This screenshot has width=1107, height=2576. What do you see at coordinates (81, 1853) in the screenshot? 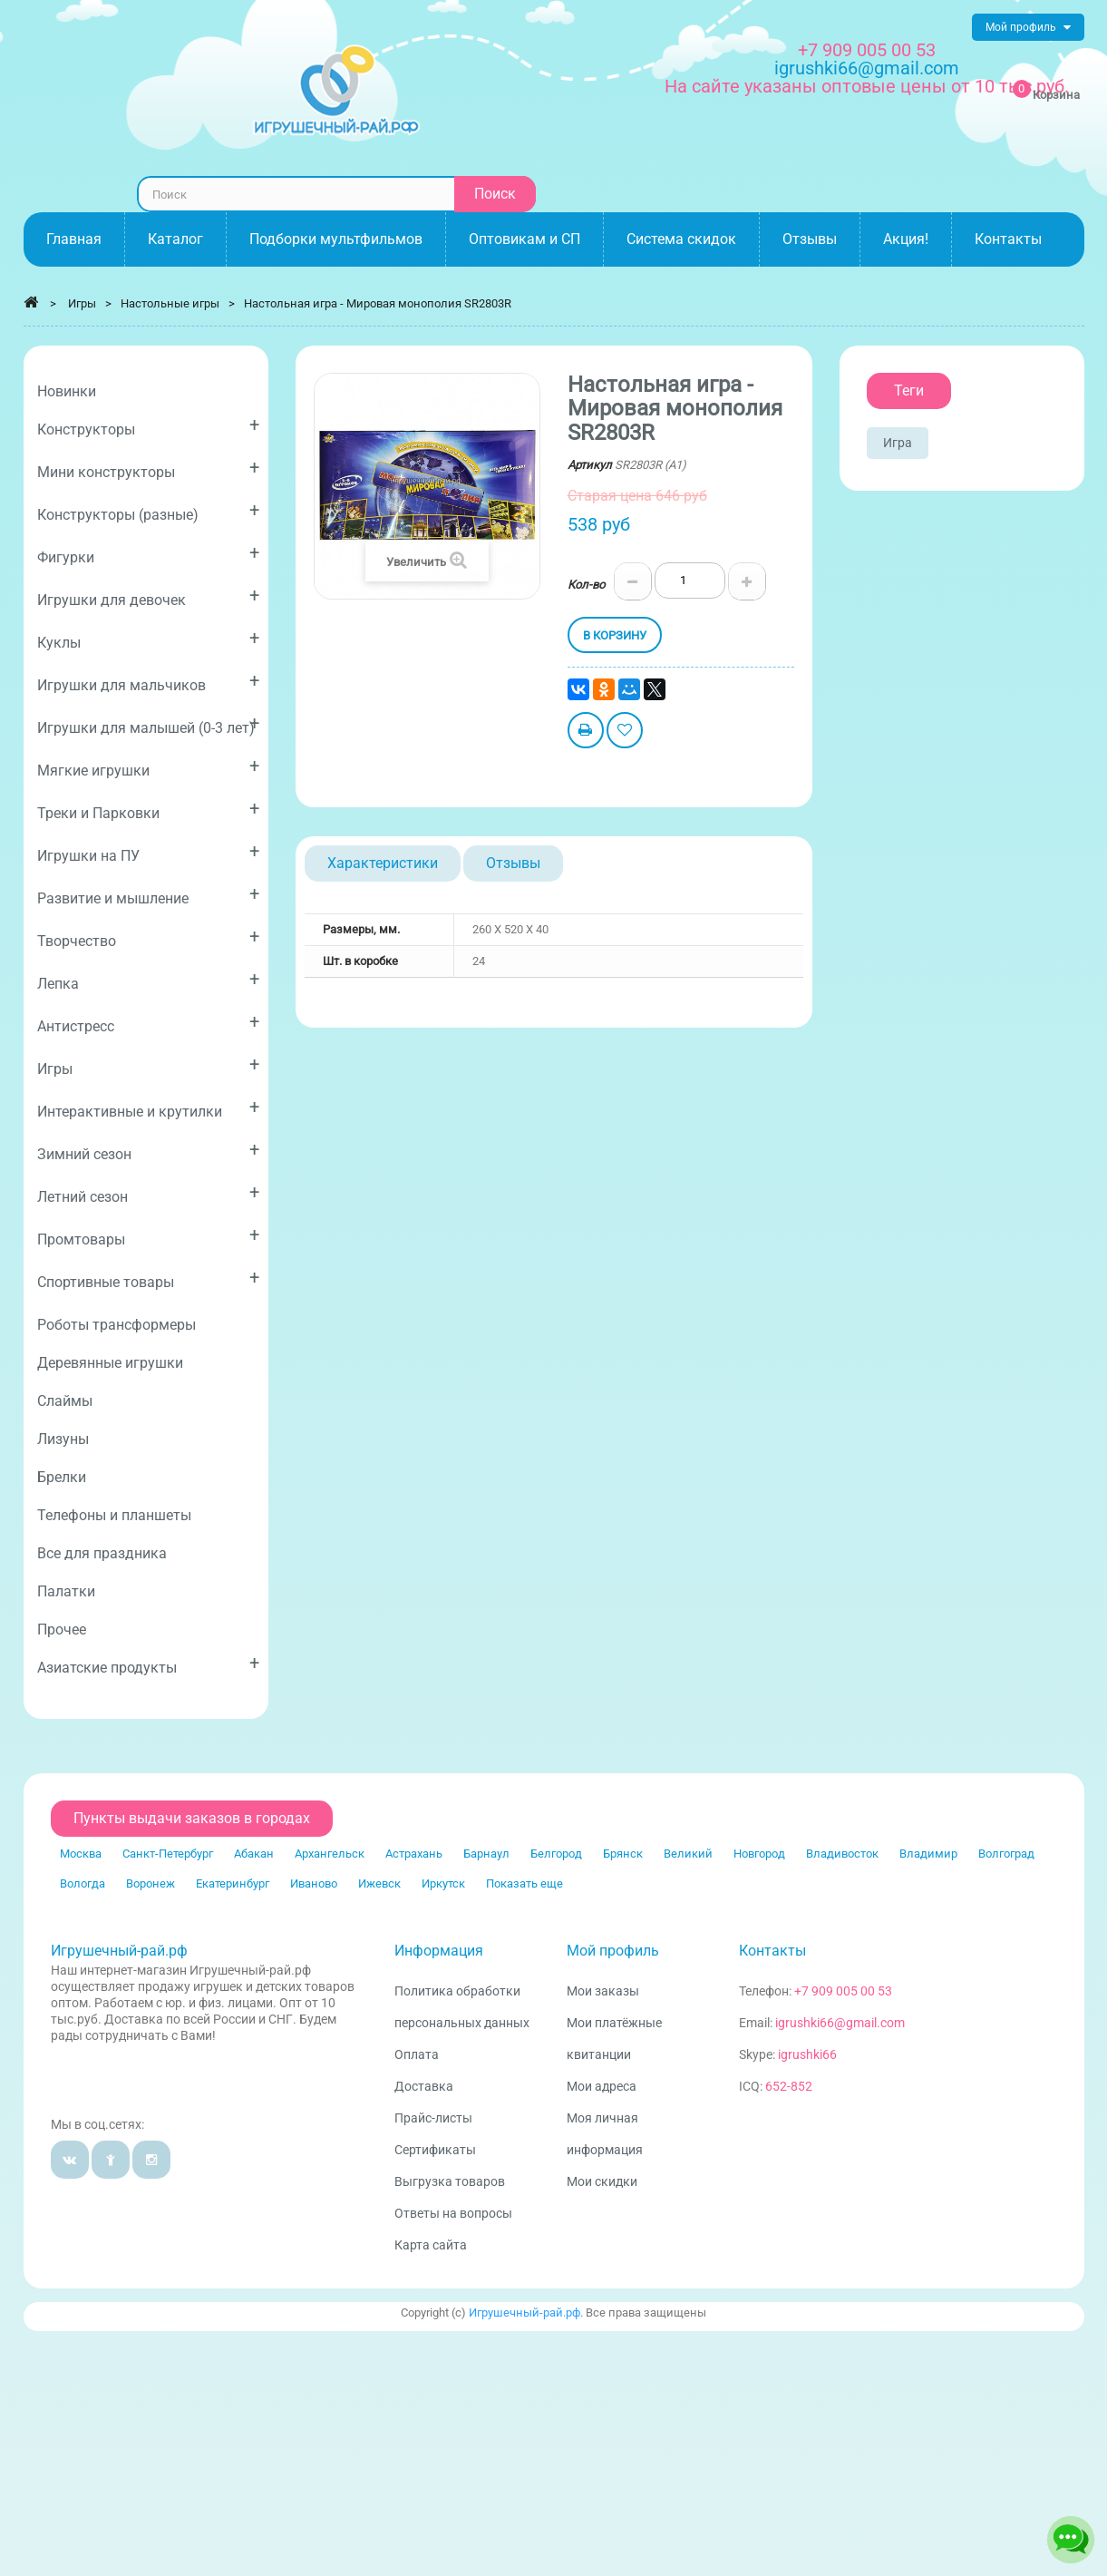
I see `Москва` at bounding box center [81, 1853].